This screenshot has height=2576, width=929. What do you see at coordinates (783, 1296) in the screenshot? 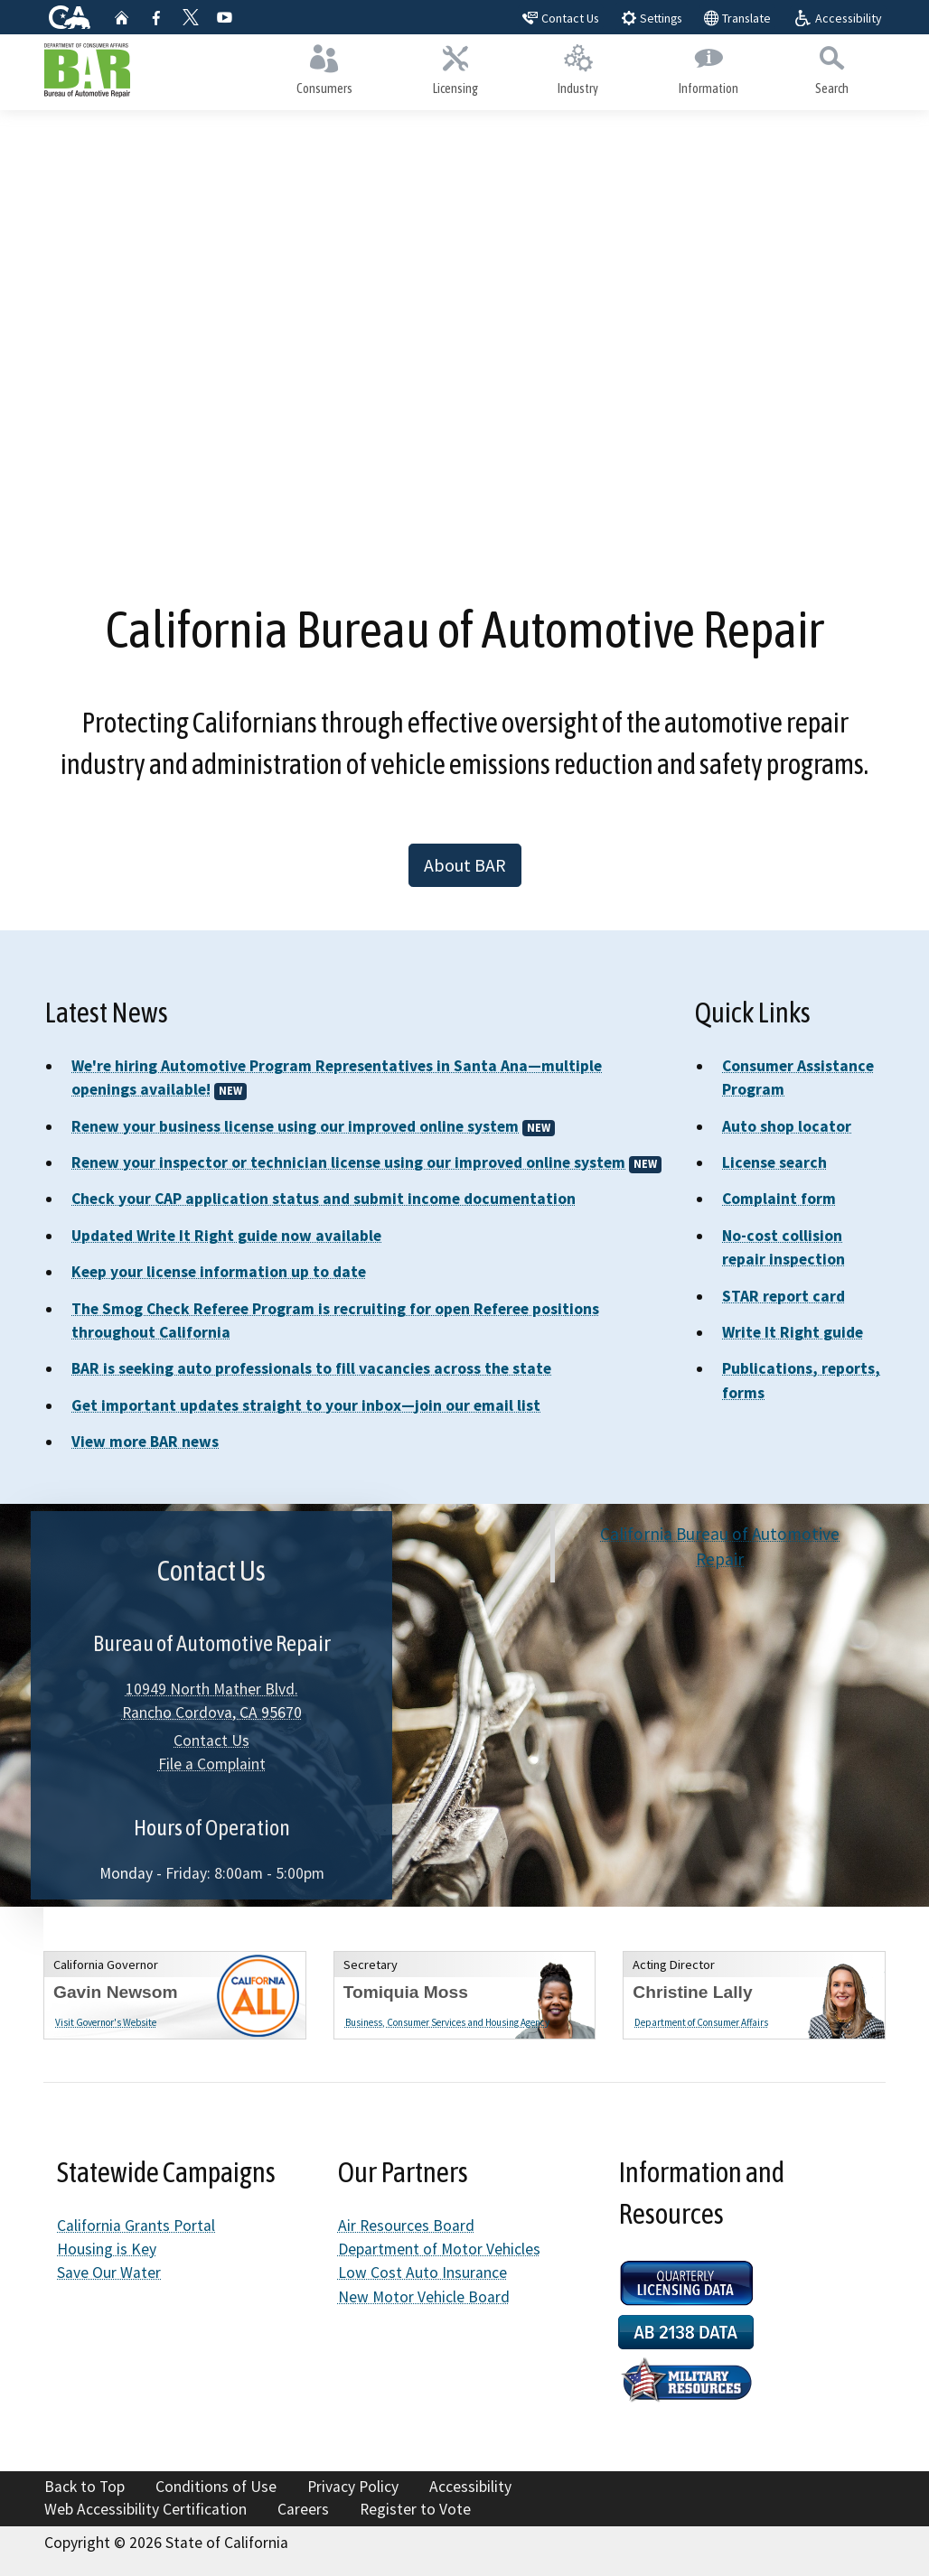
I see `STAR report card` at bounding box center [783, 1296].